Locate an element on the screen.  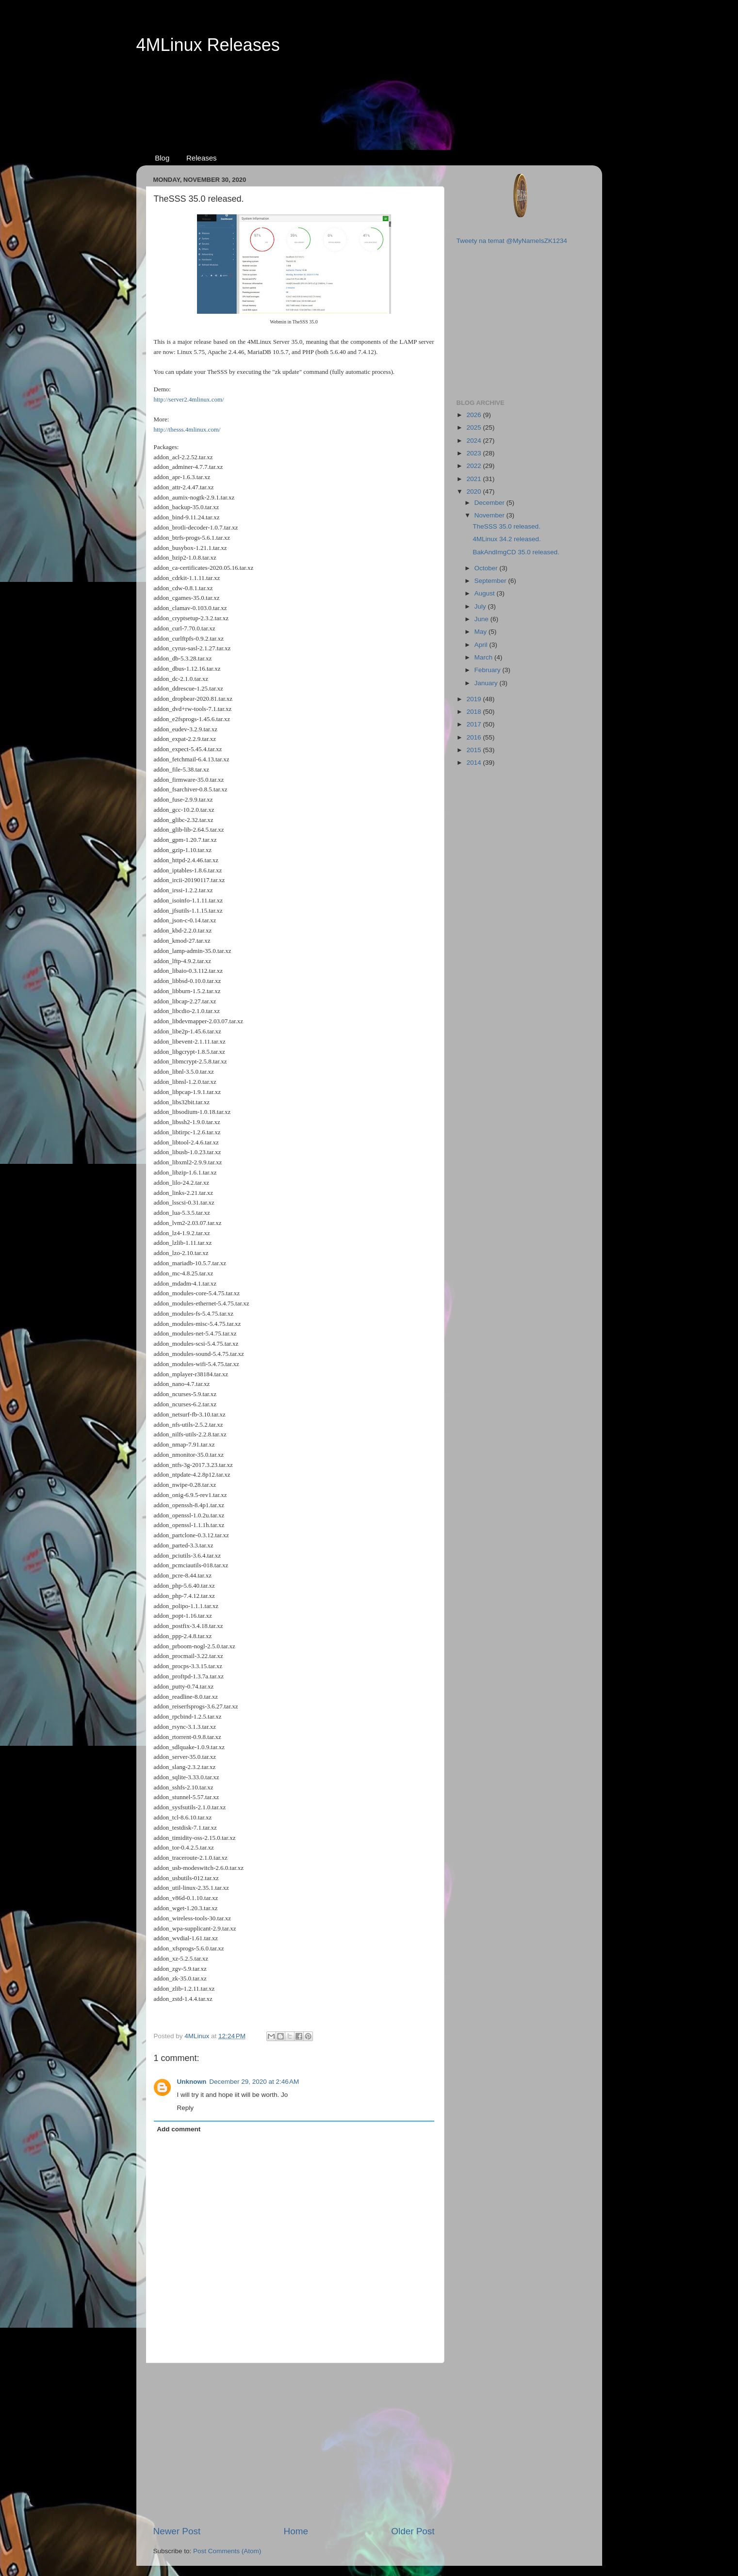
August is located at coordinates (486, 593).